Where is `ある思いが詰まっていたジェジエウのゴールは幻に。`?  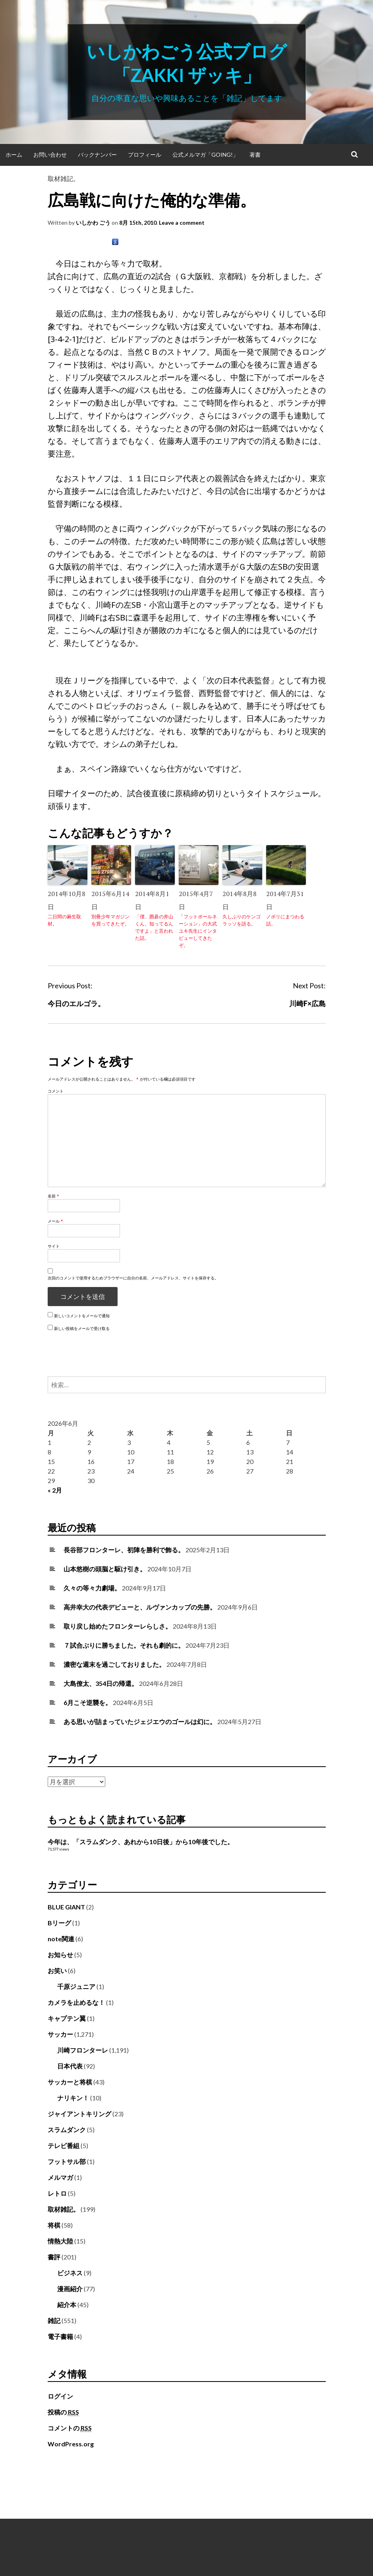
ある思いが詰まっていたジェジエウのゴールは幻に。 is located at coordinates (140, 1721).